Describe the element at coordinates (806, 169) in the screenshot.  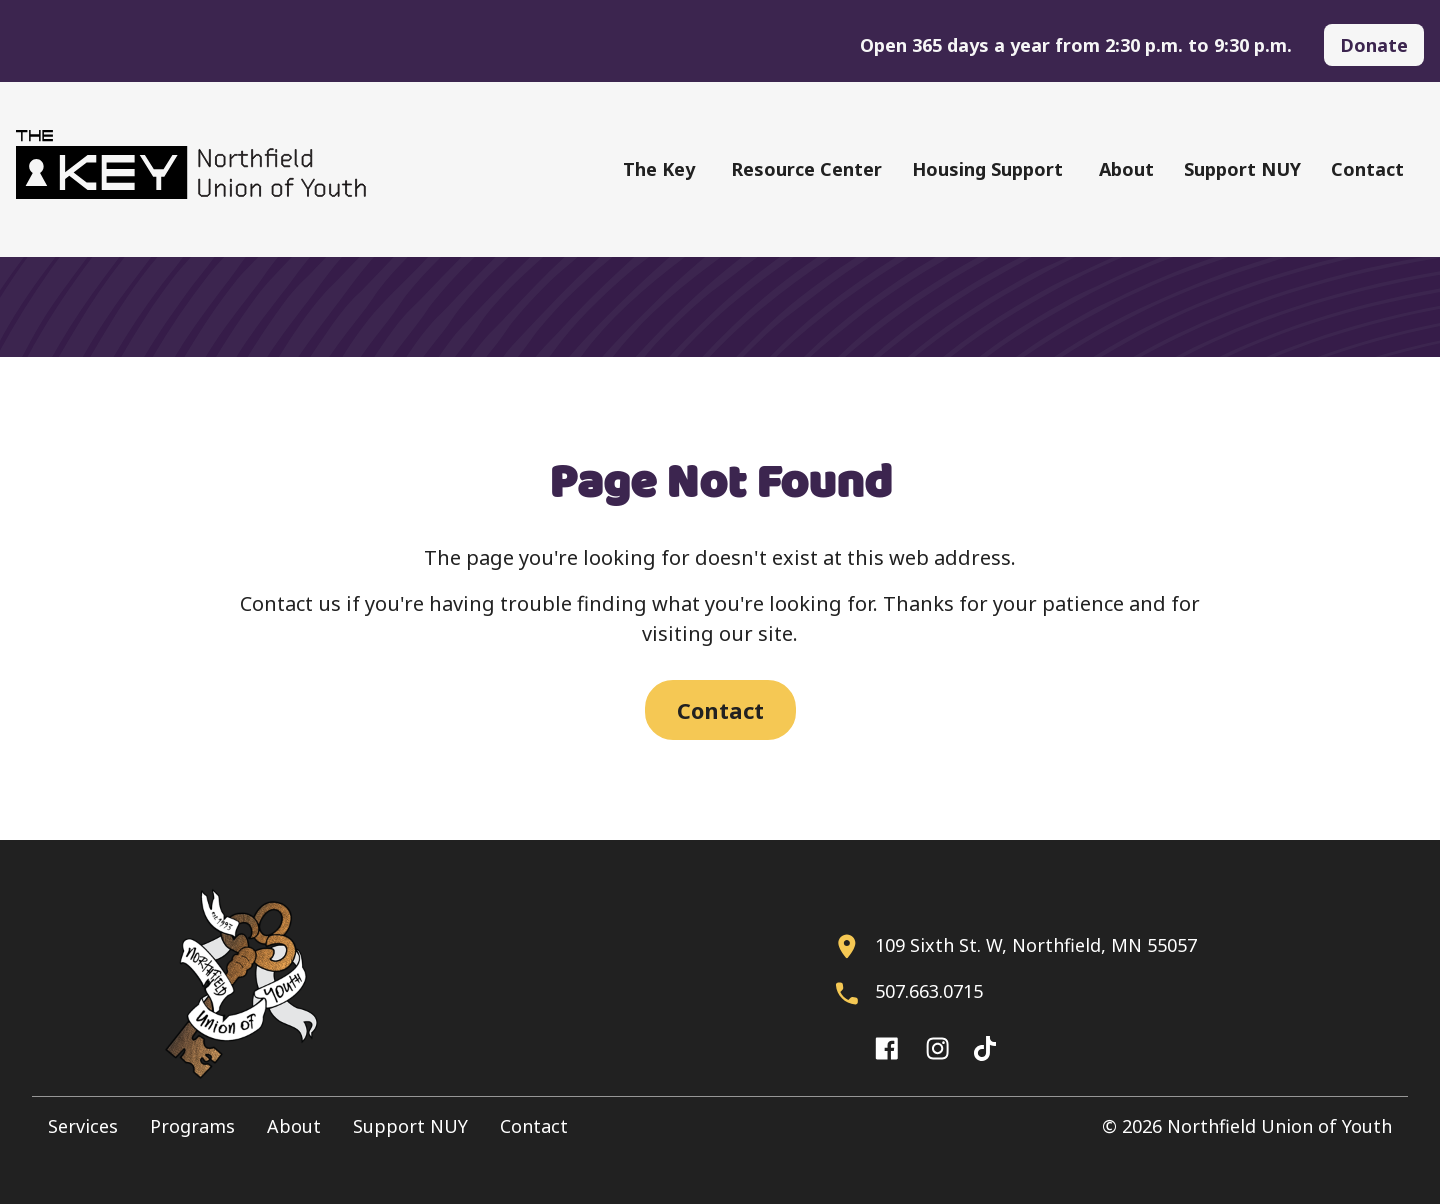
I see `Resource Center` at that location.